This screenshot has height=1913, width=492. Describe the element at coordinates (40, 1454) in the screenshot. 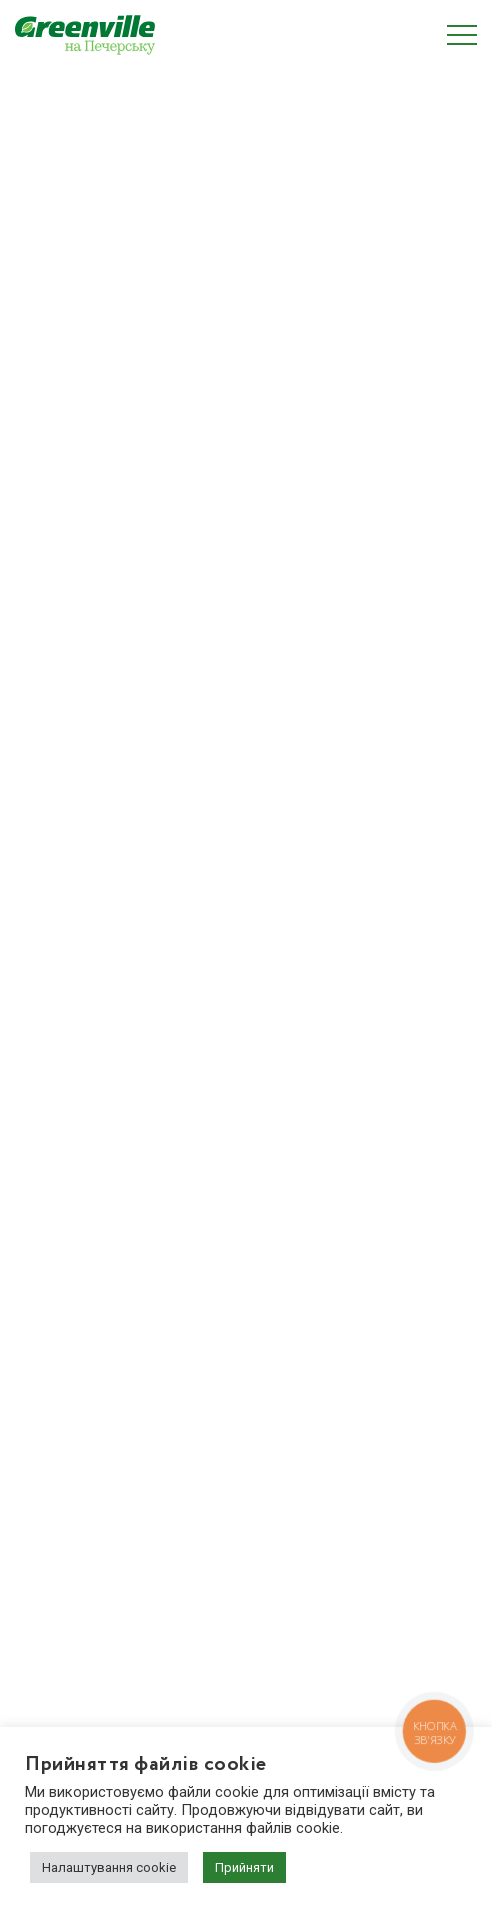

I see `Новини` at that location.